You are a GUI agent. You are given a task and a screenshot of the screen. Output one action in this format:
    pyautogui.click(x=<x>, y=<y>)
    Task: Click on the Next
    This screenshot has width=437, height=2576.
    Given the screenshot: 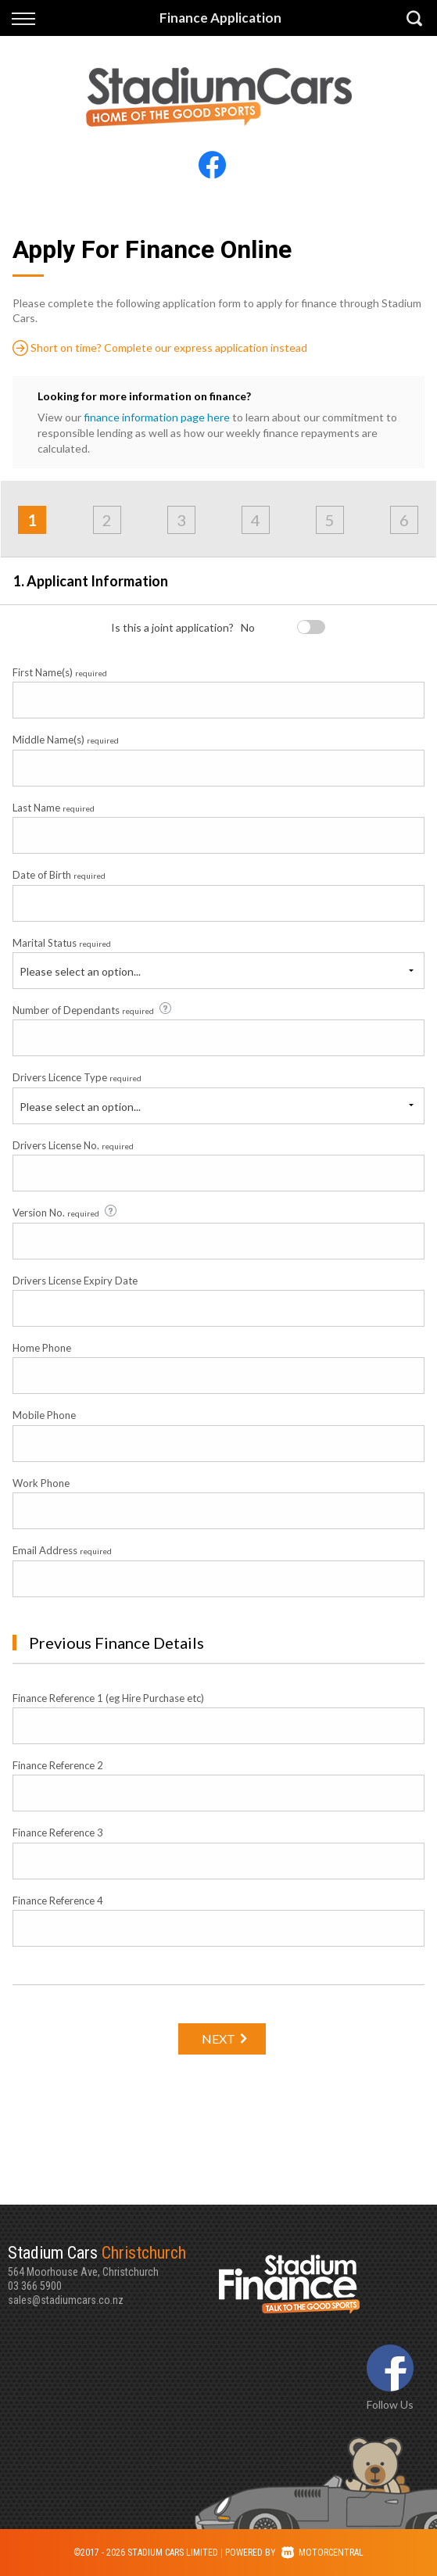 What is the action you would take?
    pyautogui.click(x=218, y=2038)
    